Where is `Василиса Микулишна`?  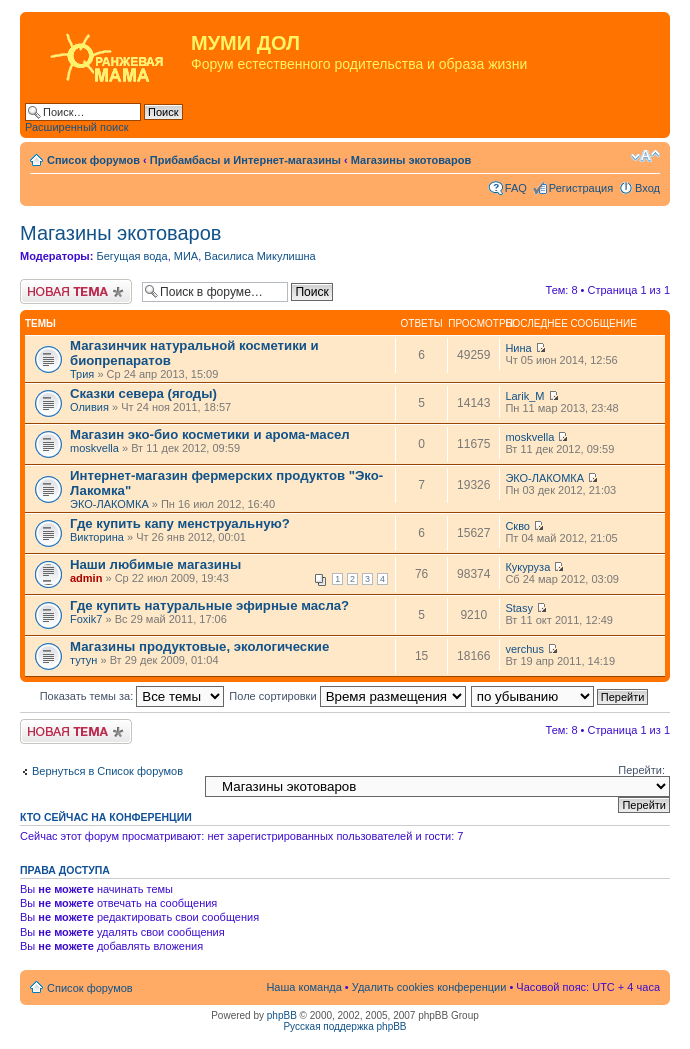
Василиса Микулишна is located at coordinates (259, 256).